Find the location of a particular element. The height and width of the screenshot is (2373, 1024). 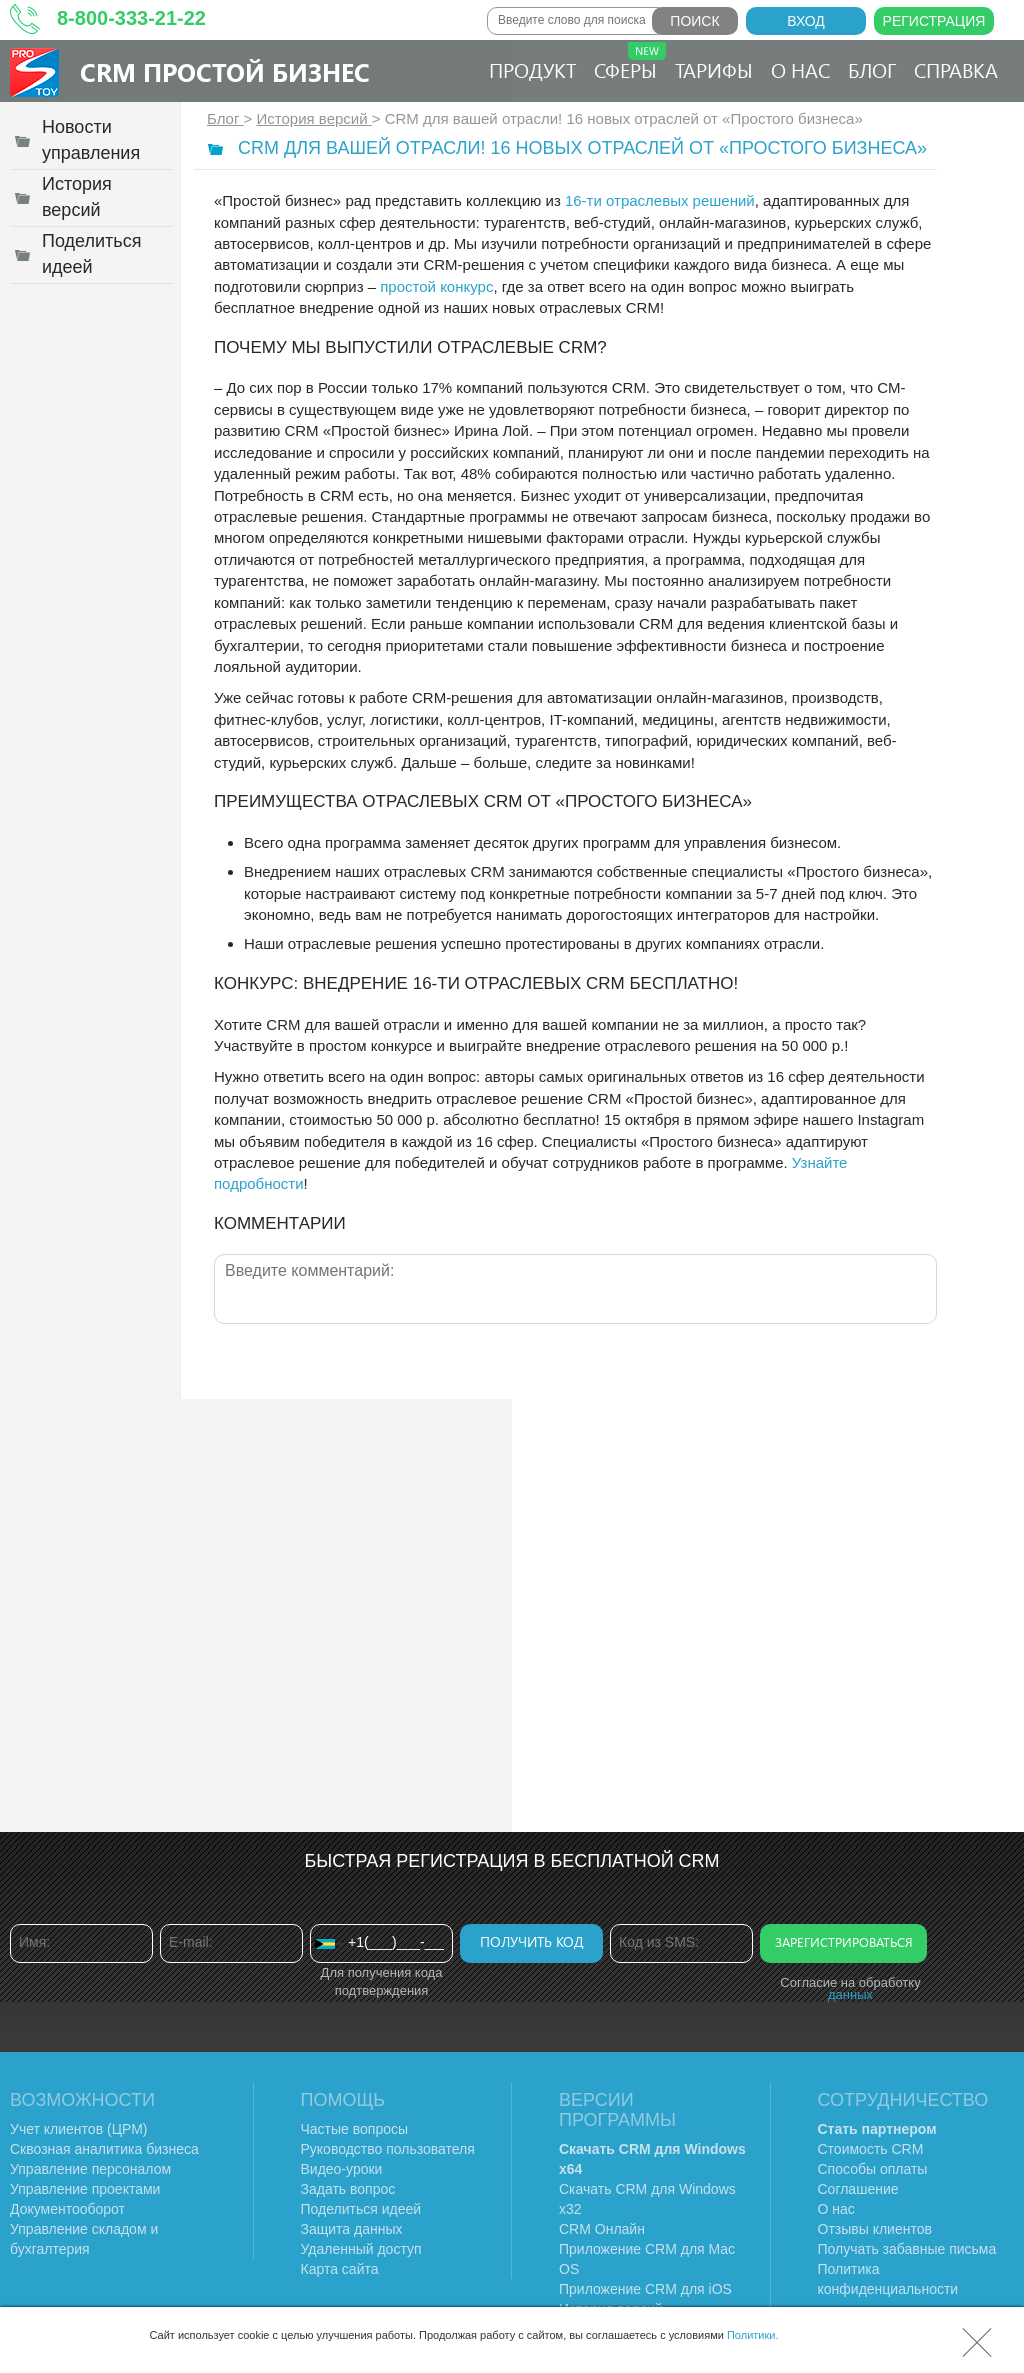

CRM Онлайн is located at coordinates (602, 2229).